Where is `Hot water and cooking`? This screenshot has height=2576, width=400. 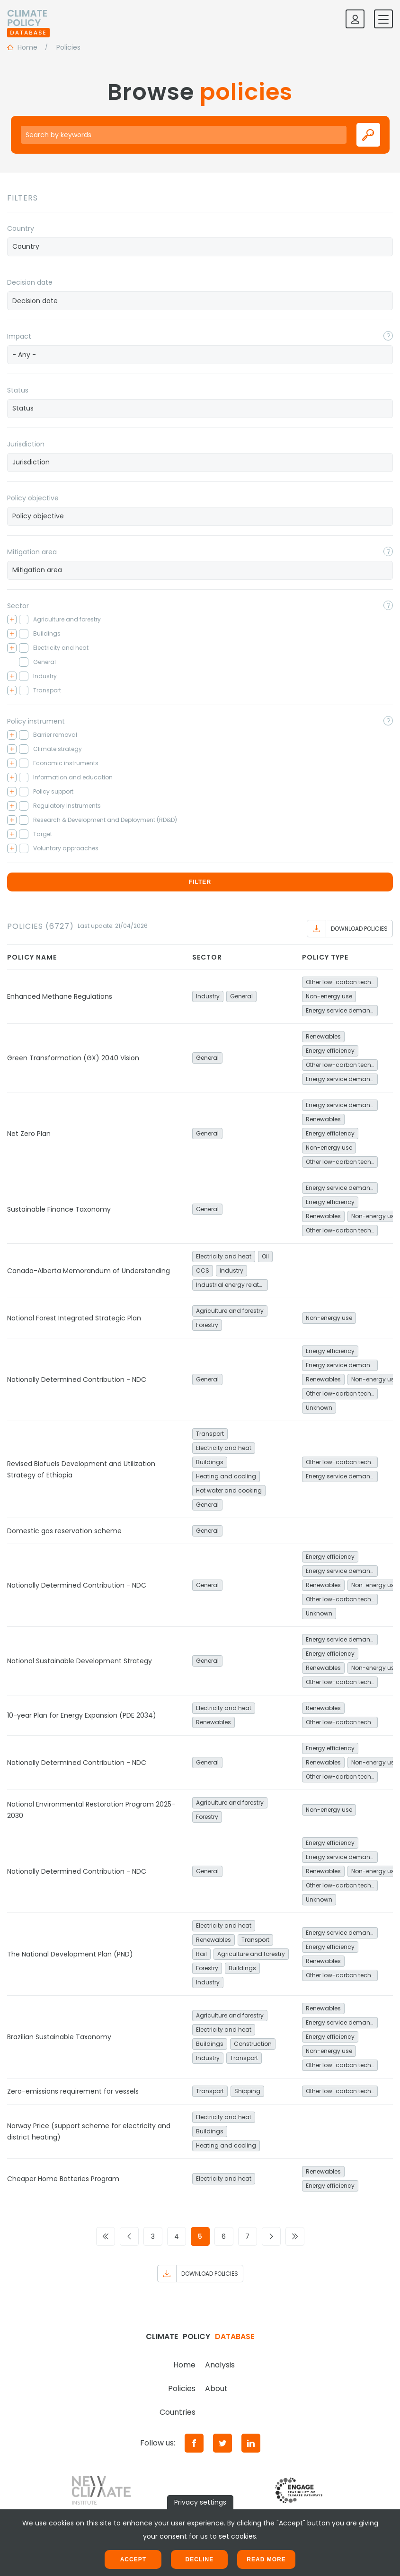
Hot water and cooking is located at coordinates (229, 1490).